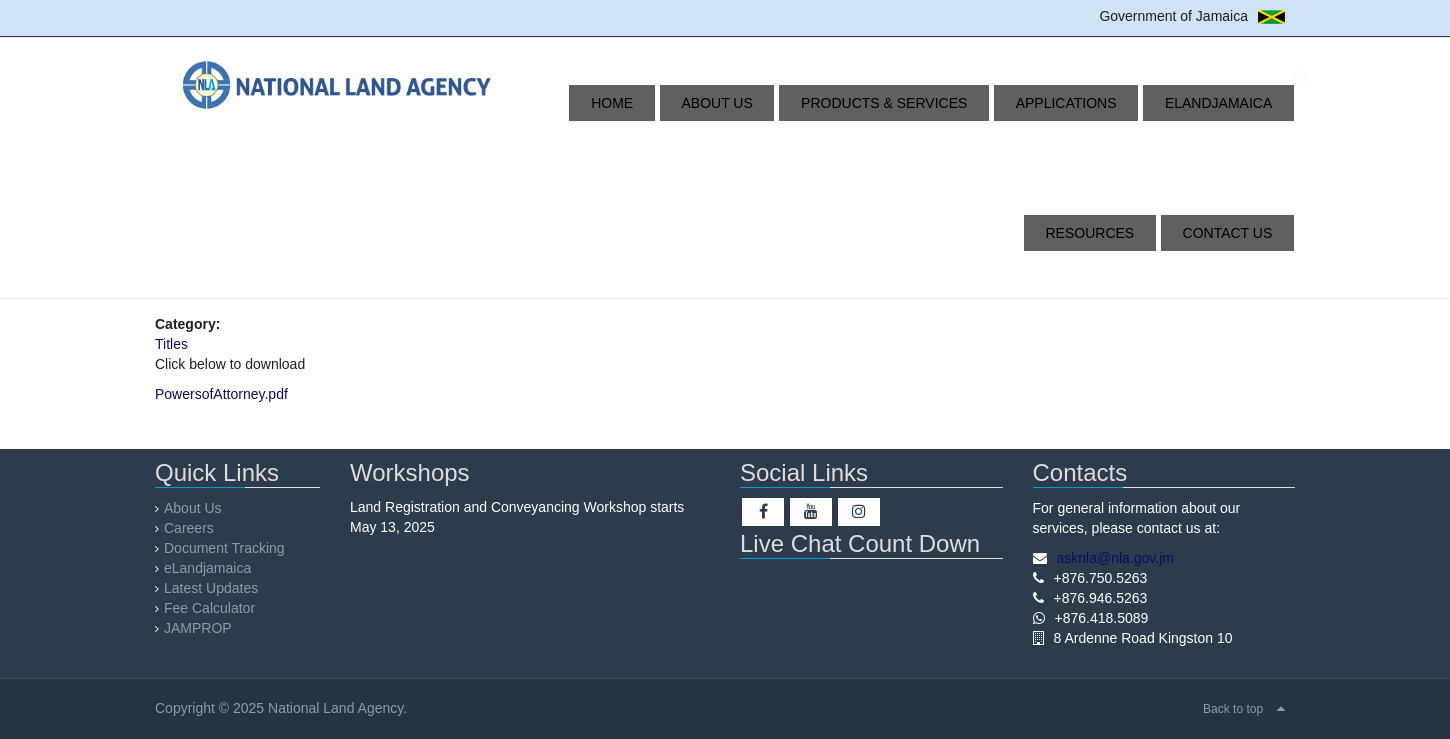  Describe the element at coordinates (1108, 103) in the screenshot. I see `eLandjamaica` at that location.